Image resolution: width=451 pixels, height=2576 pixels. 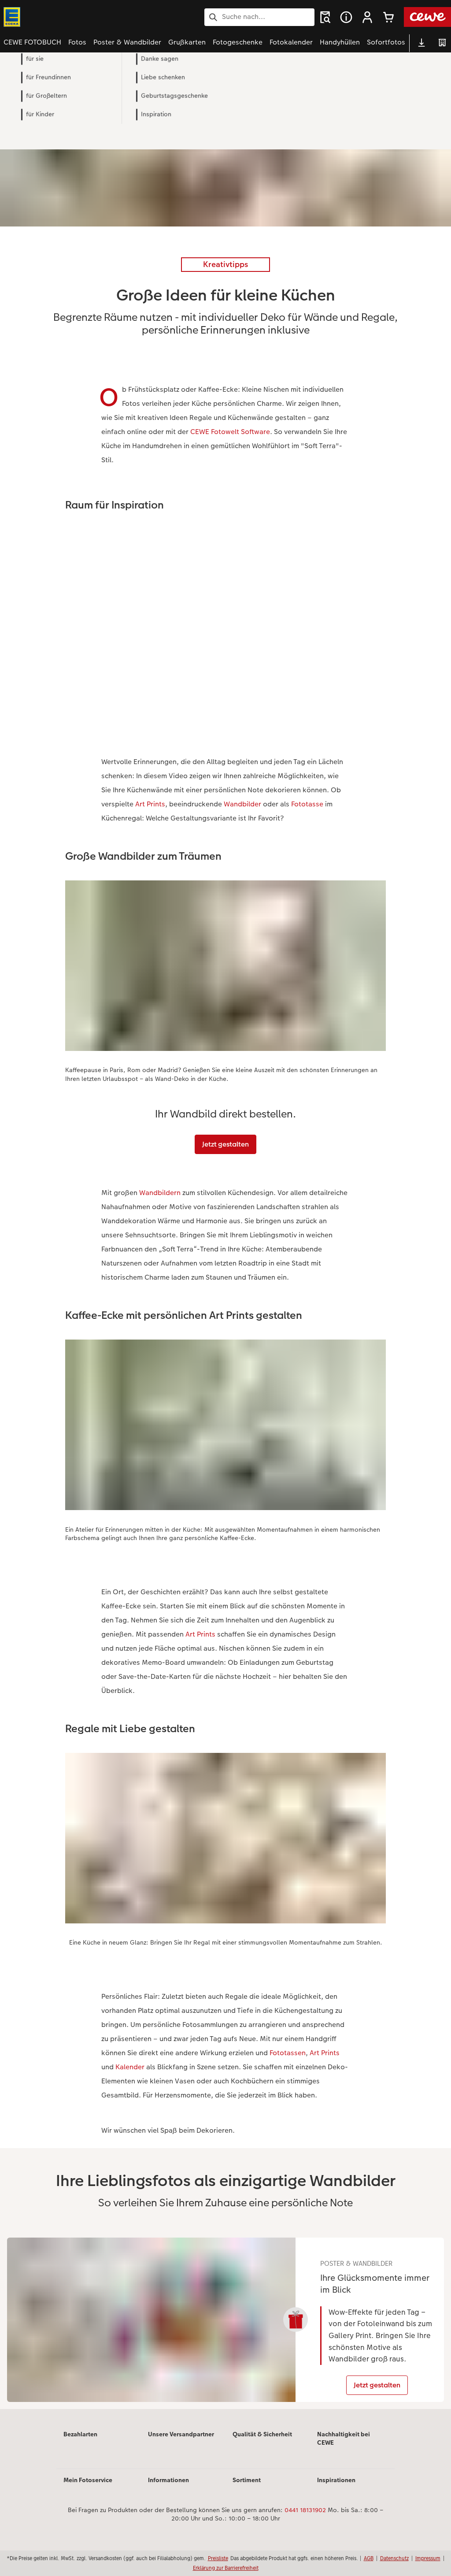 What do you see at coordinates (307, 804) in the screenshot?
I see `Fototasse` at bounding box center [307, 804].